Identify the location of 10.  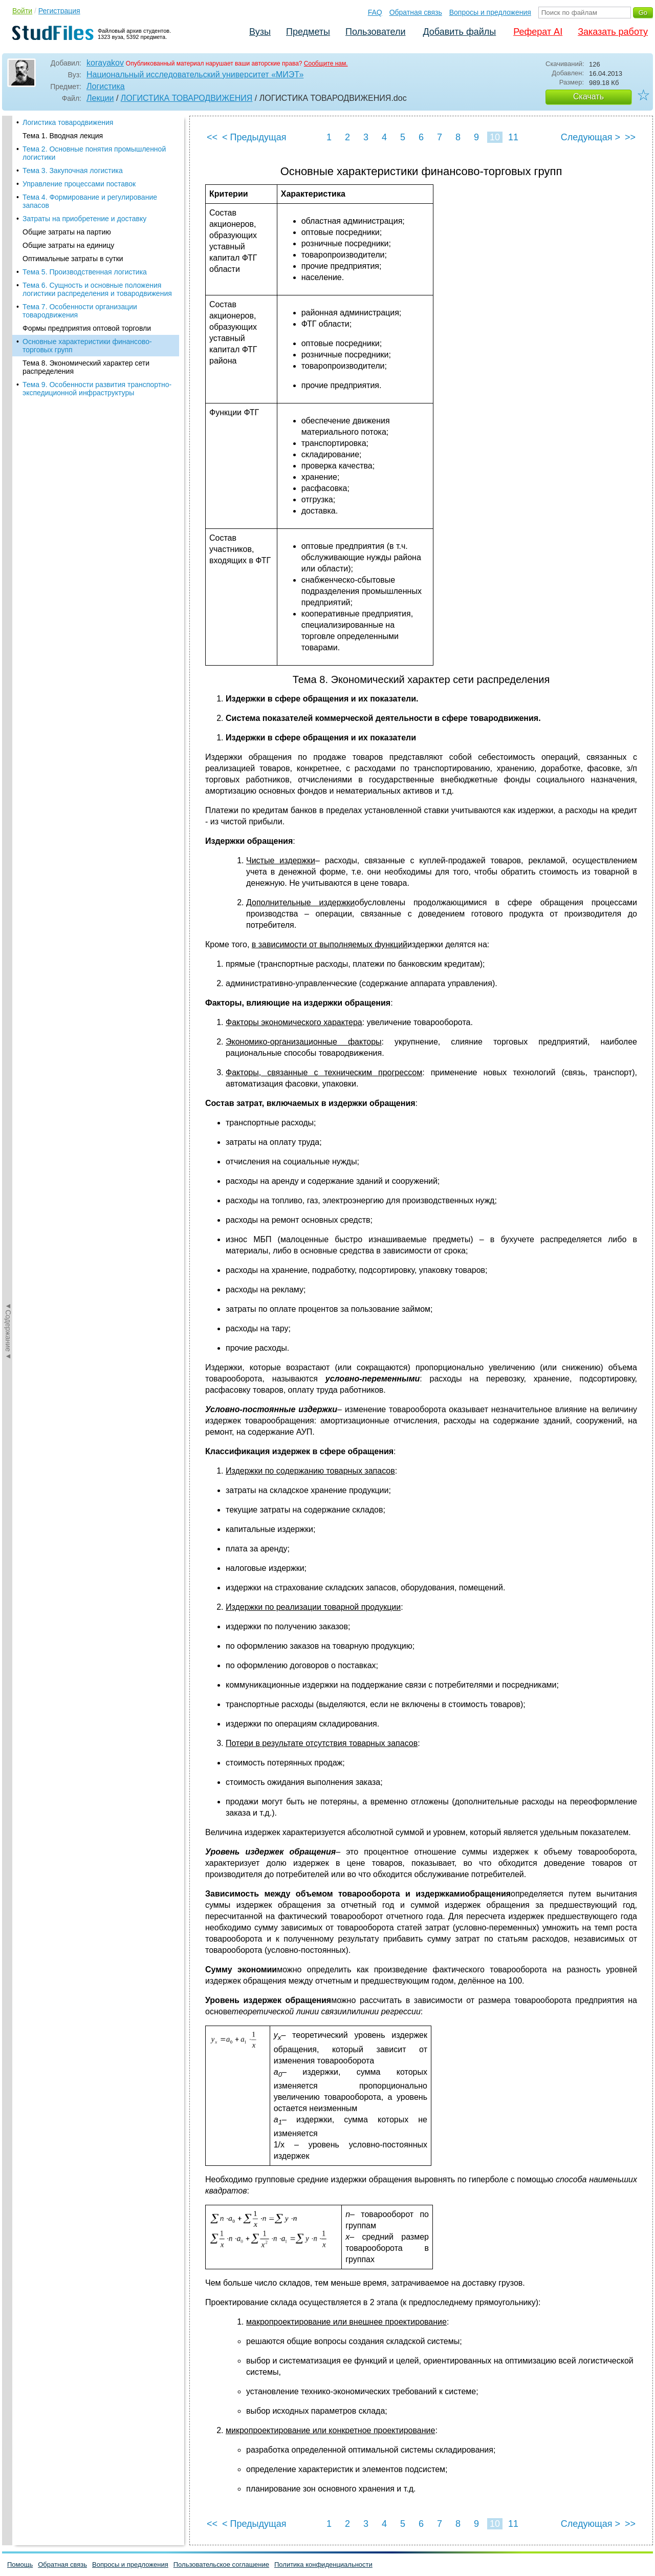
(495, 137).